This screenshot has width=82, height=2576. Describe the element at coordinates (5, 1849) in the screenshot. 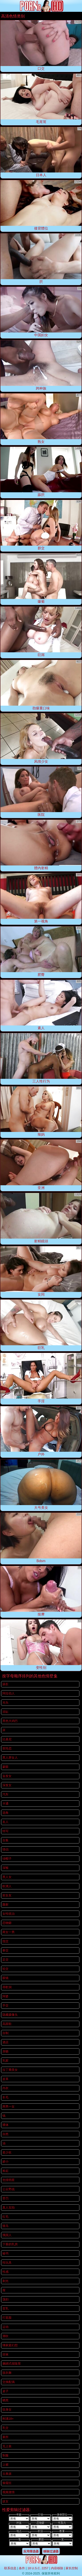

I see `情侣` at that location.